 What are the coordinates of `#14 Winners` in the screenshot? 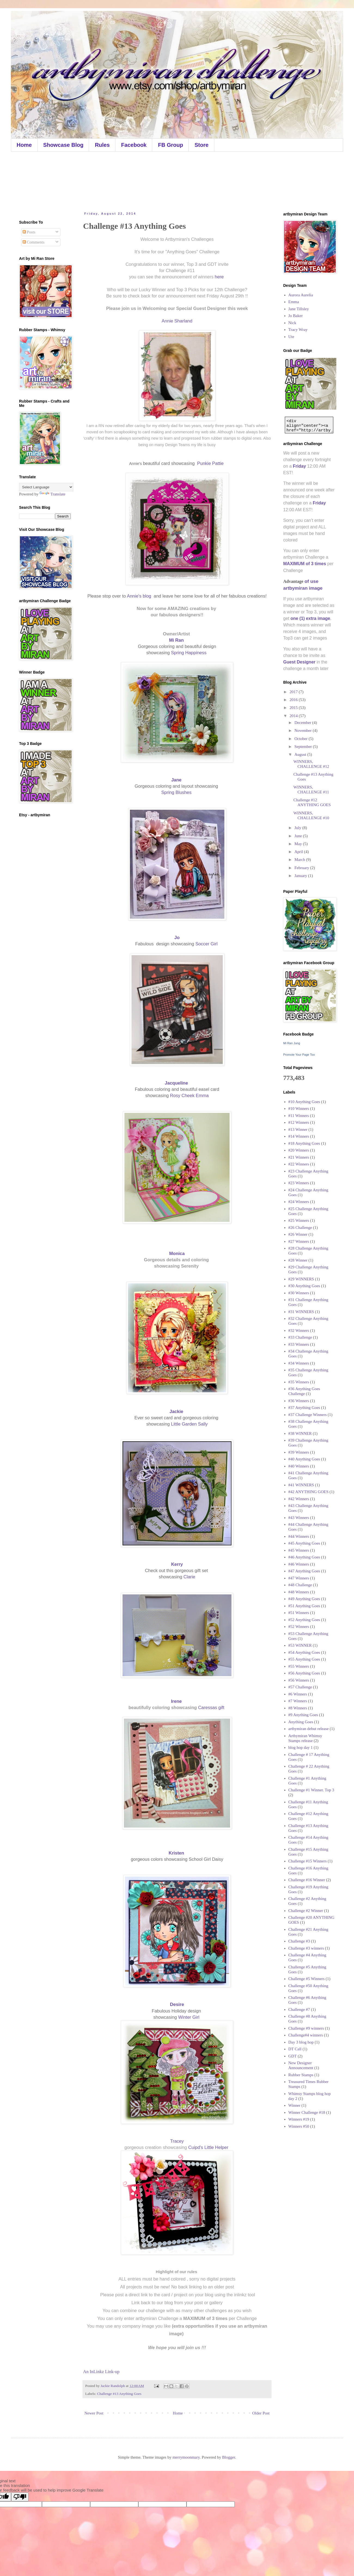 It's located at (298, 1136).